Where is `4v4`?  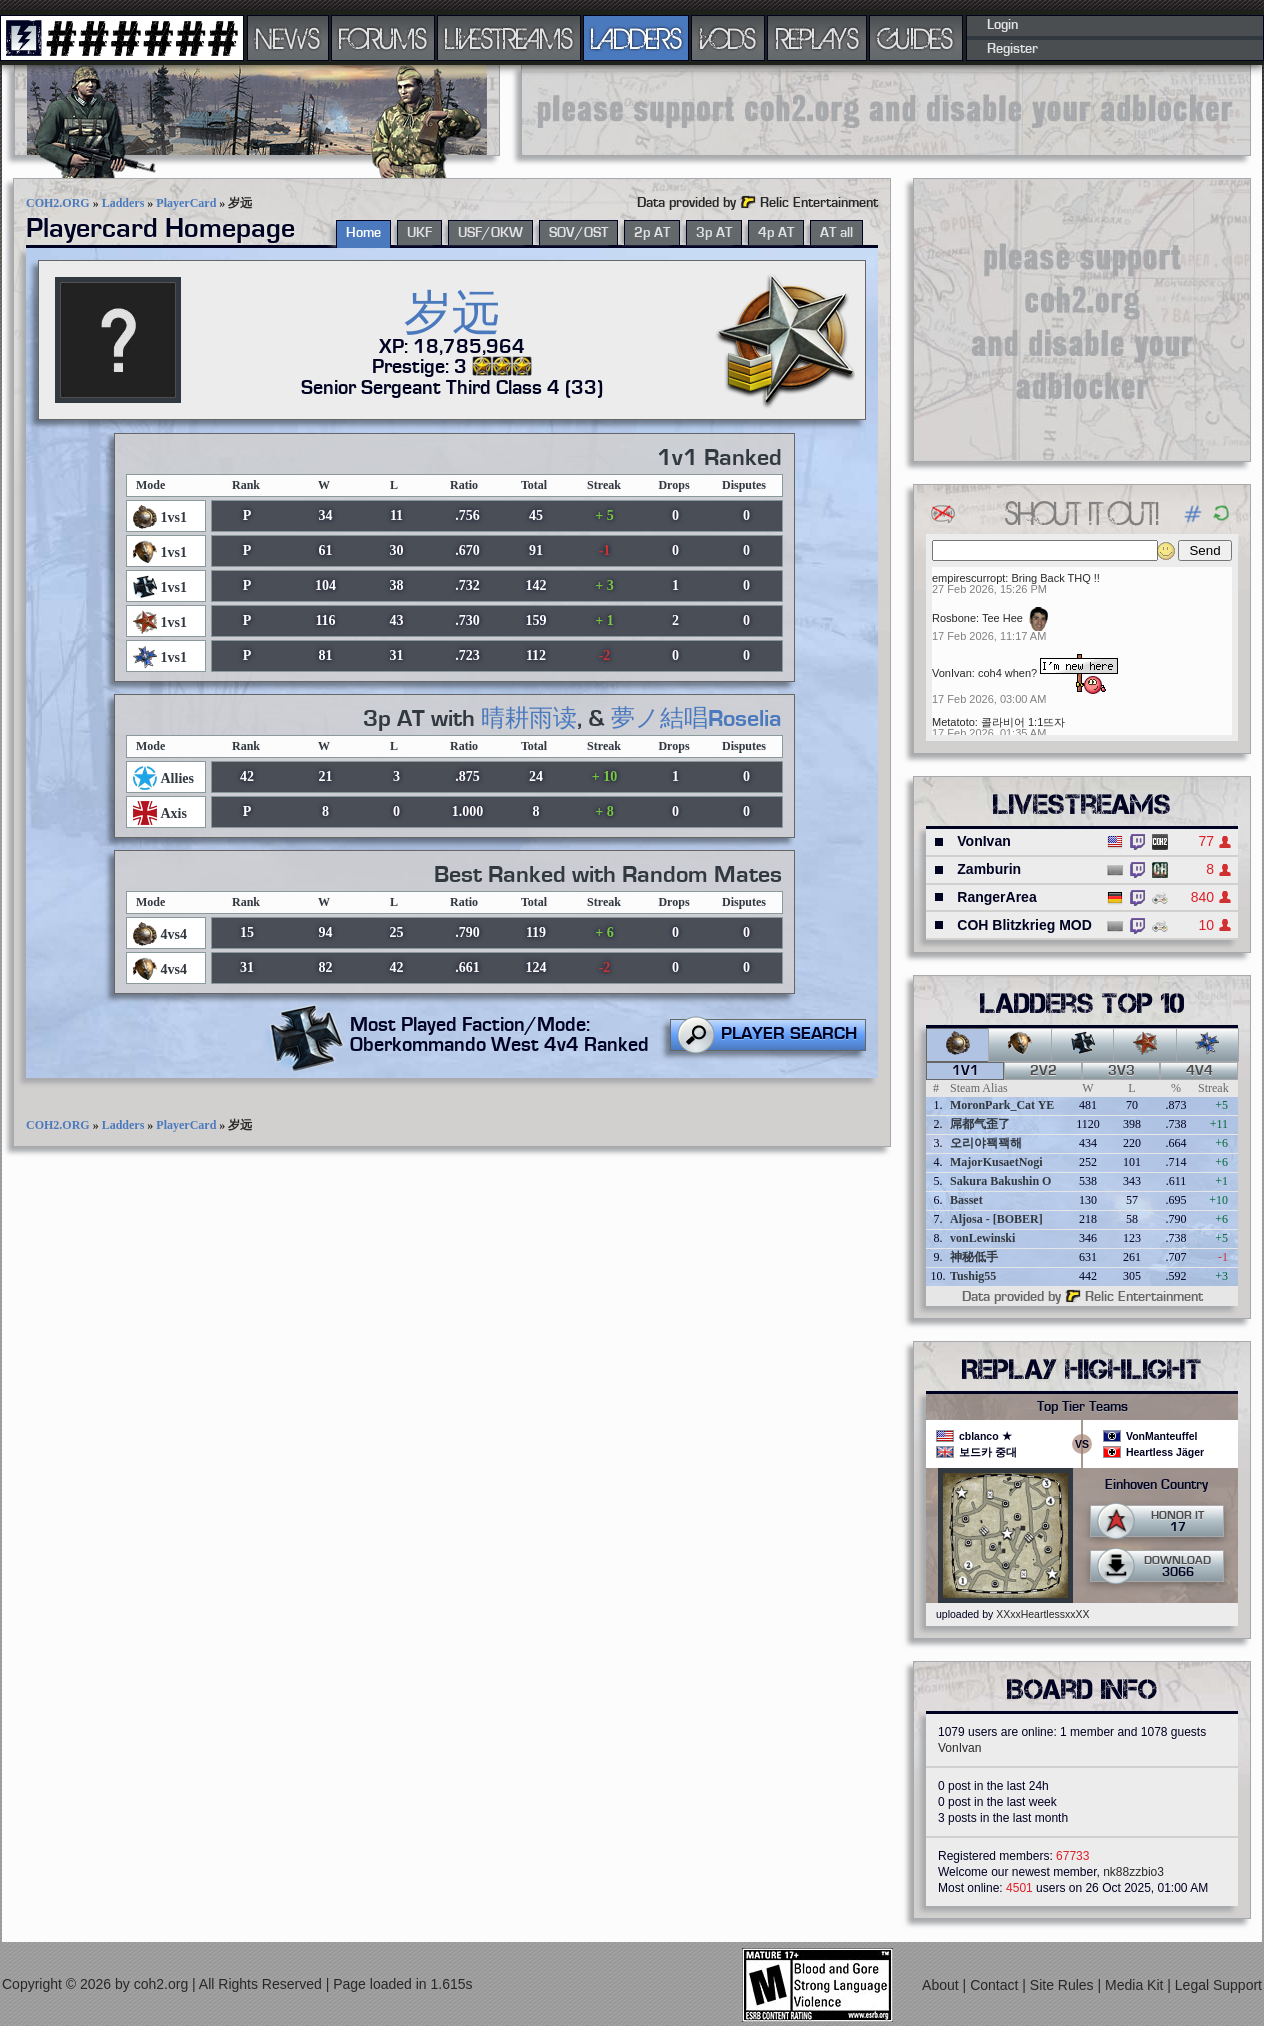
4v4 is located at coordinates (1199, 1071).